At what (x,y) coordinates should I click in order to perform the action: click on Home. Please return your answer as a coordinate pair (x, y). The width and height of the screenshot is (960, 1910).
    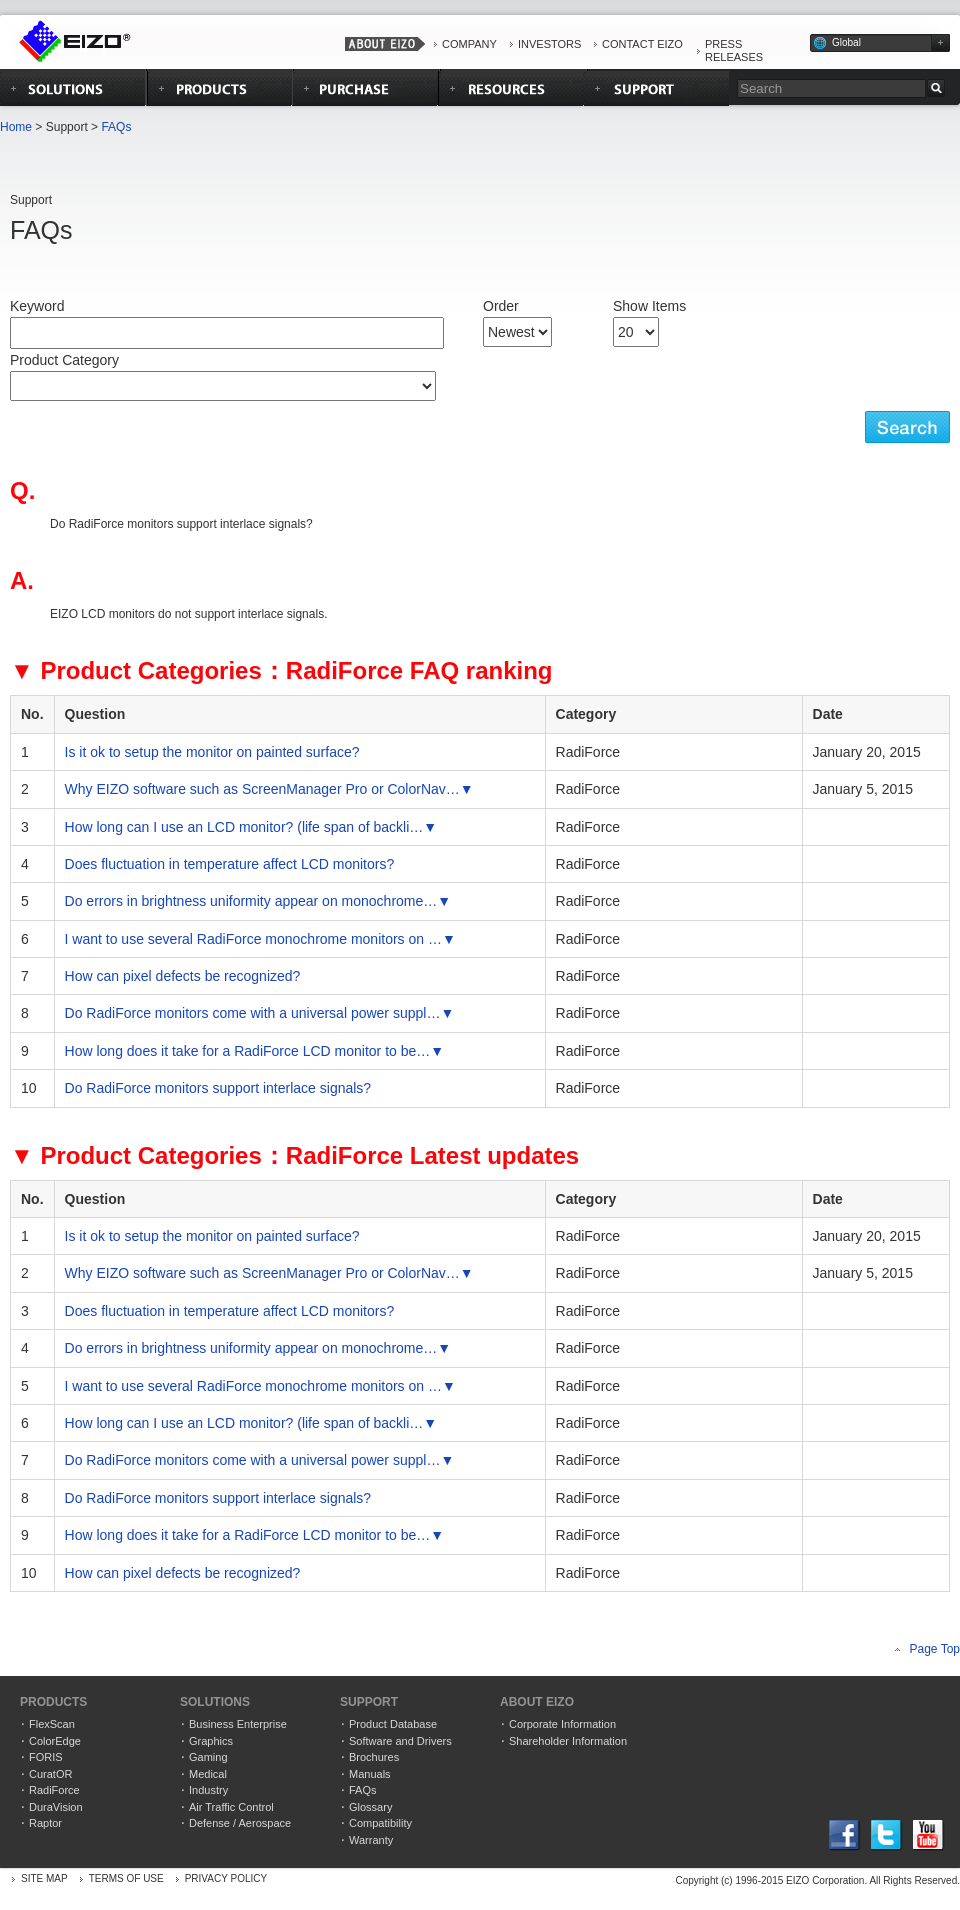
    Looking at the image, I should click on (16, 127).